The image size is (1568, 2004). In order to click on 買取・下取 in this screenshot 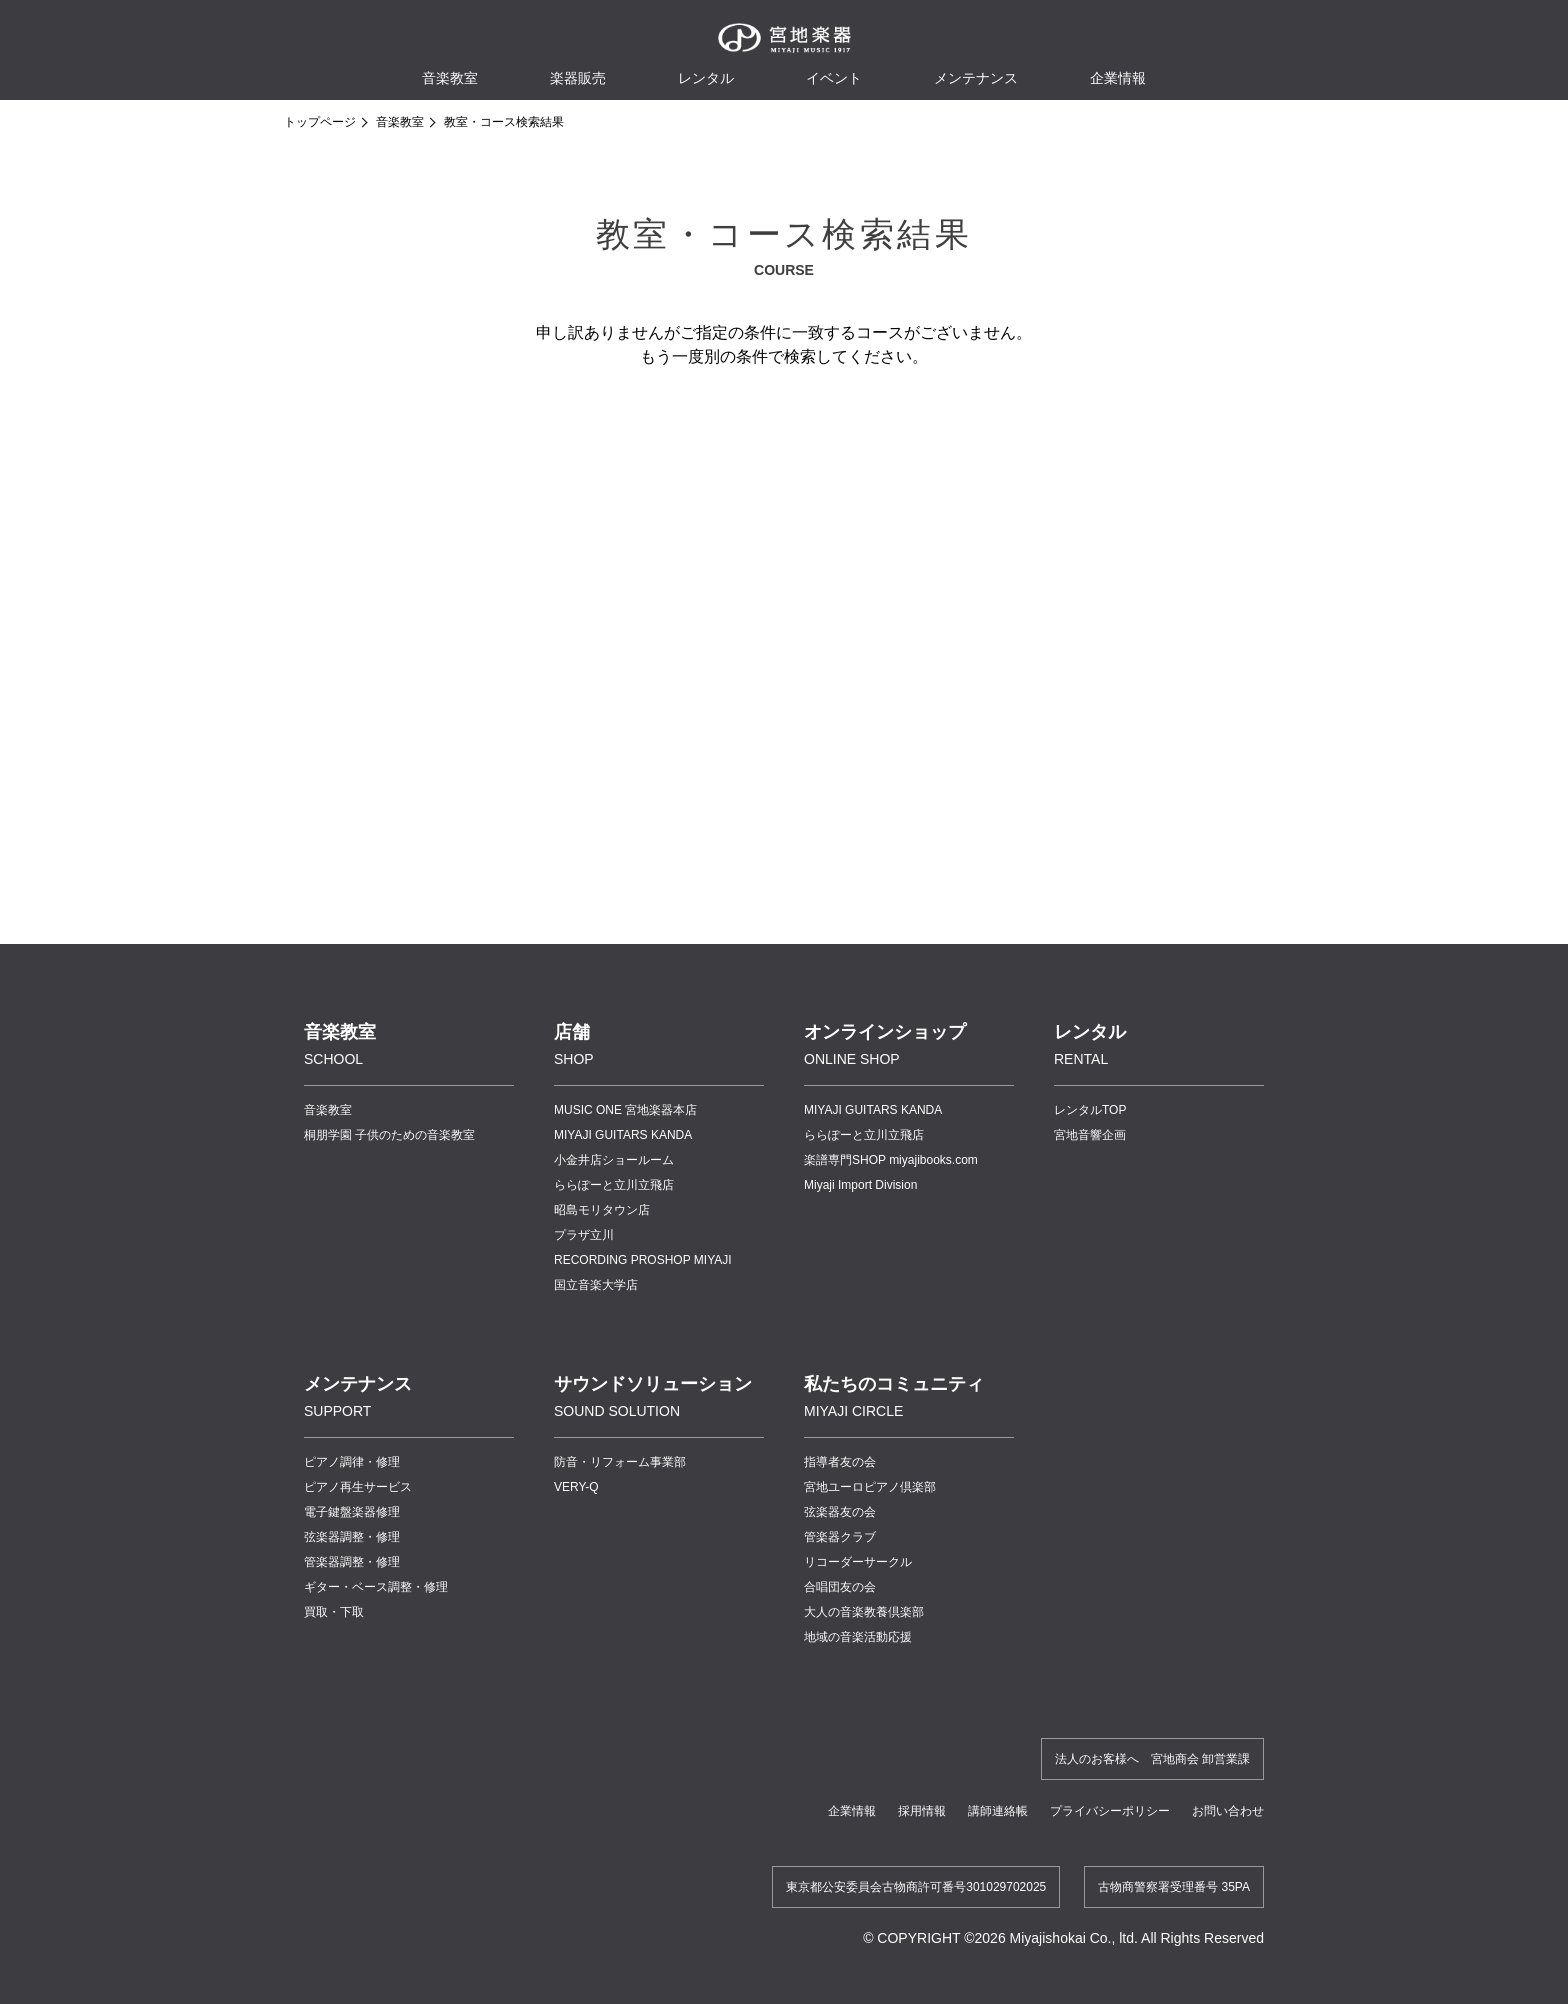, I will do `click(334, 1612)`.